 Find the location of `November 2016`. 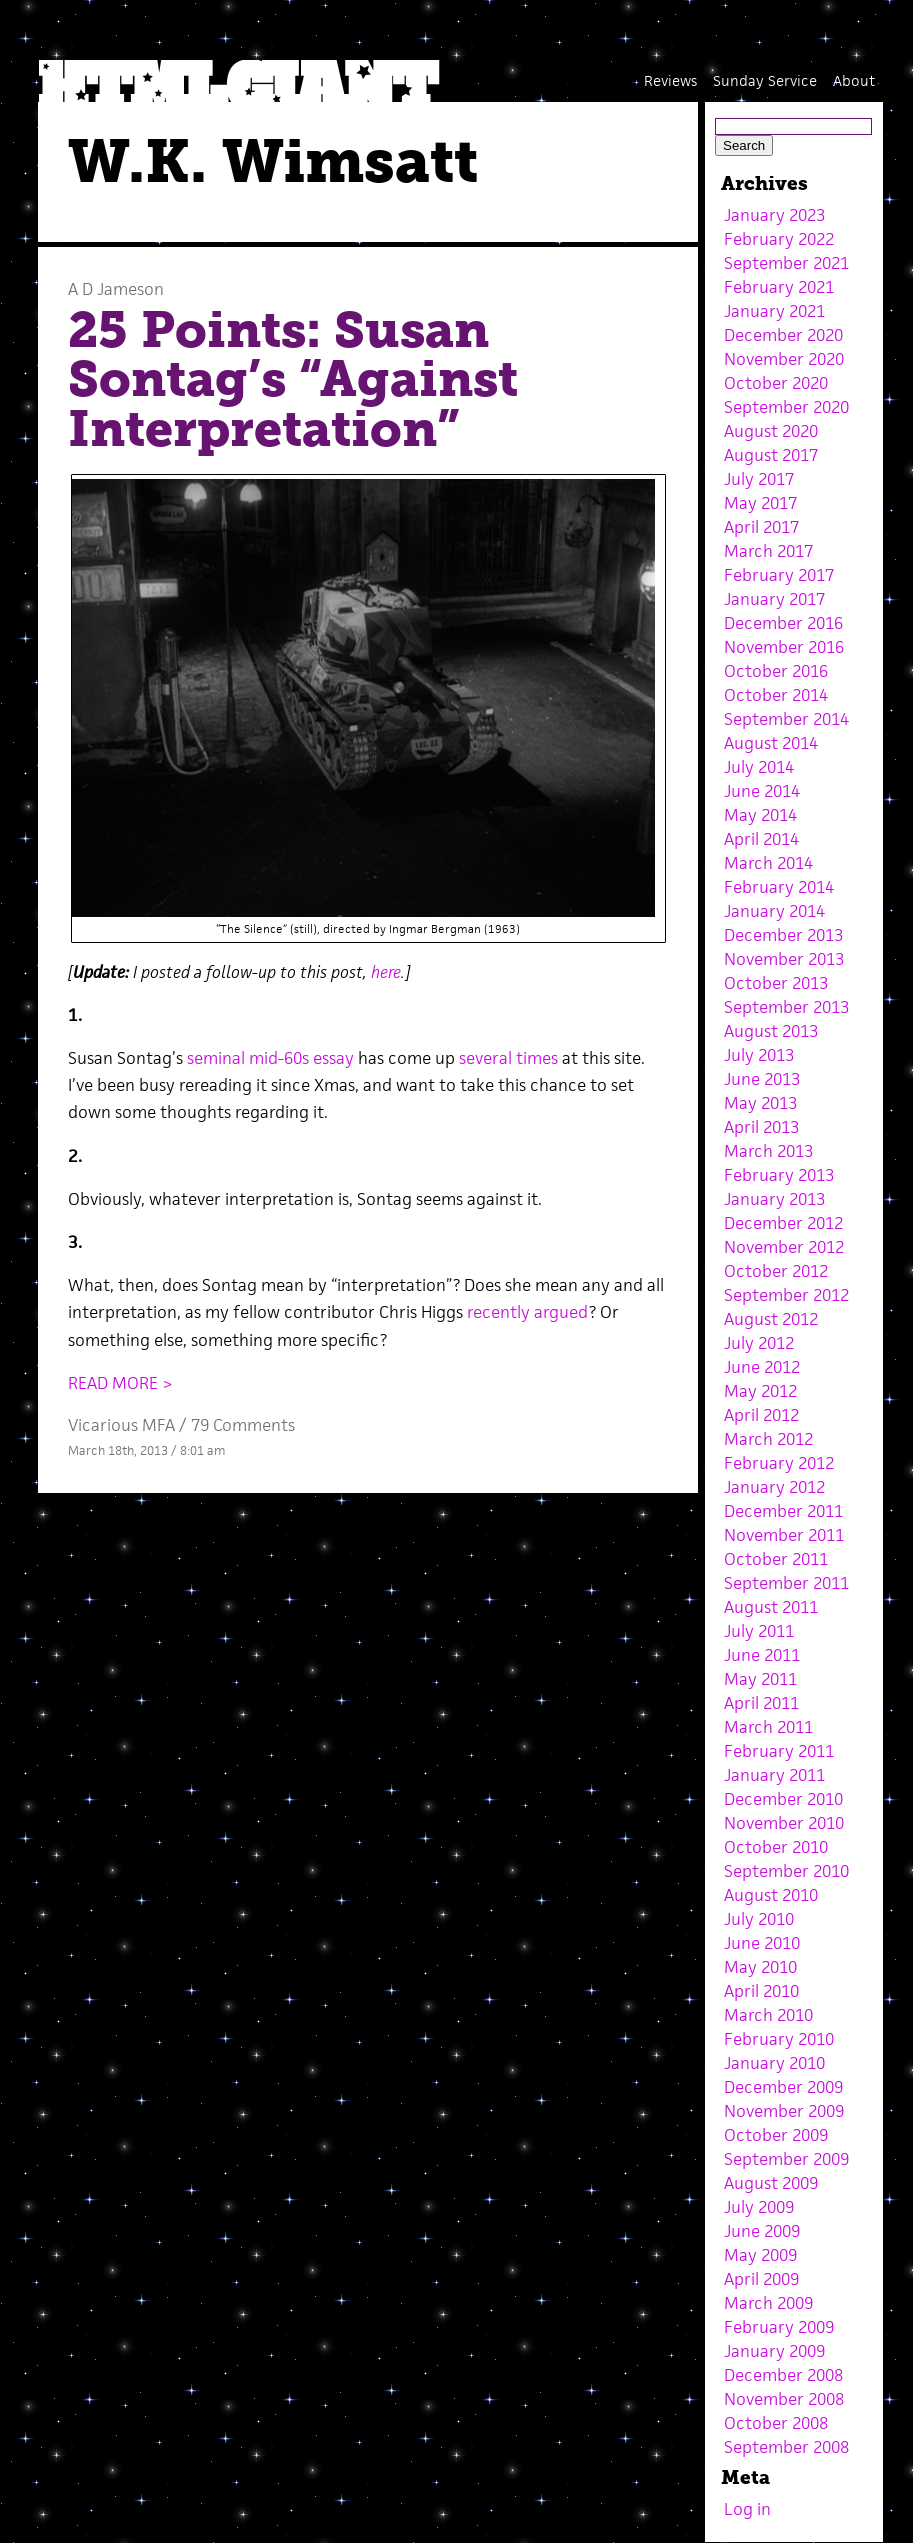

November 2016 is located at coordinates (784, 647).